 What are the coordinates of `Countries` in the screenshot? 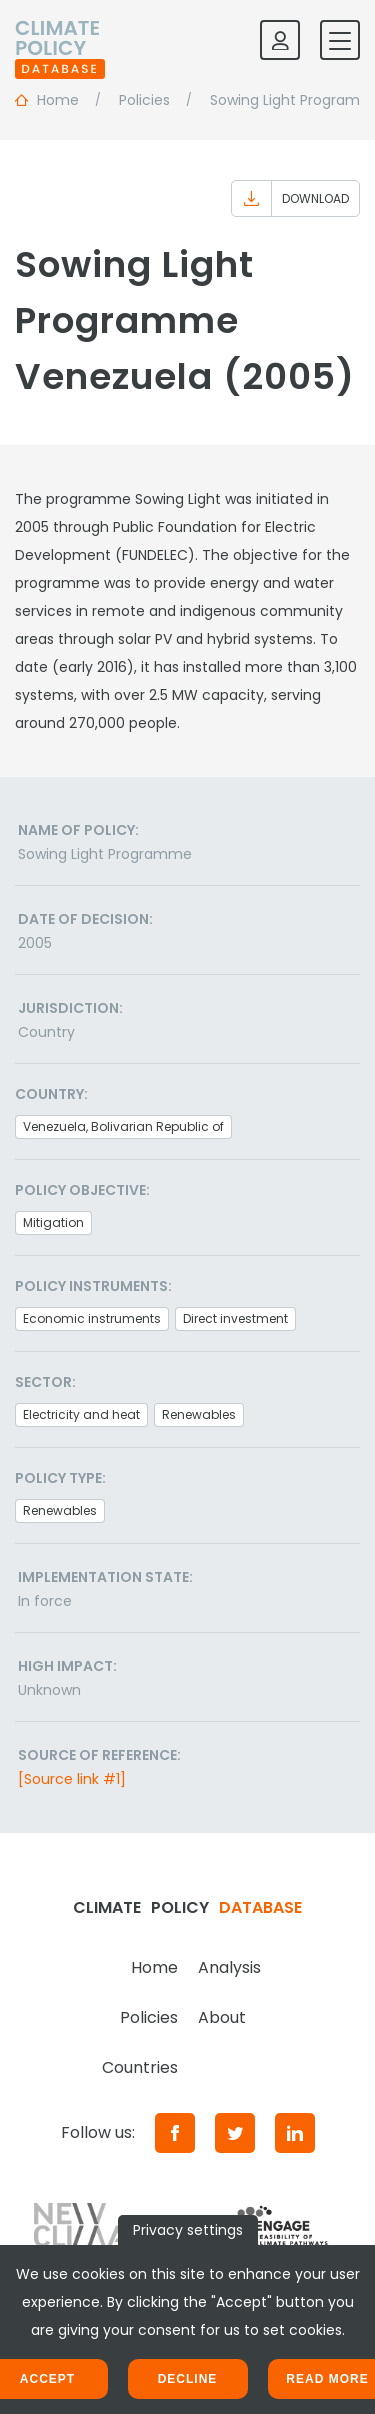 It's located at (140, 2067).